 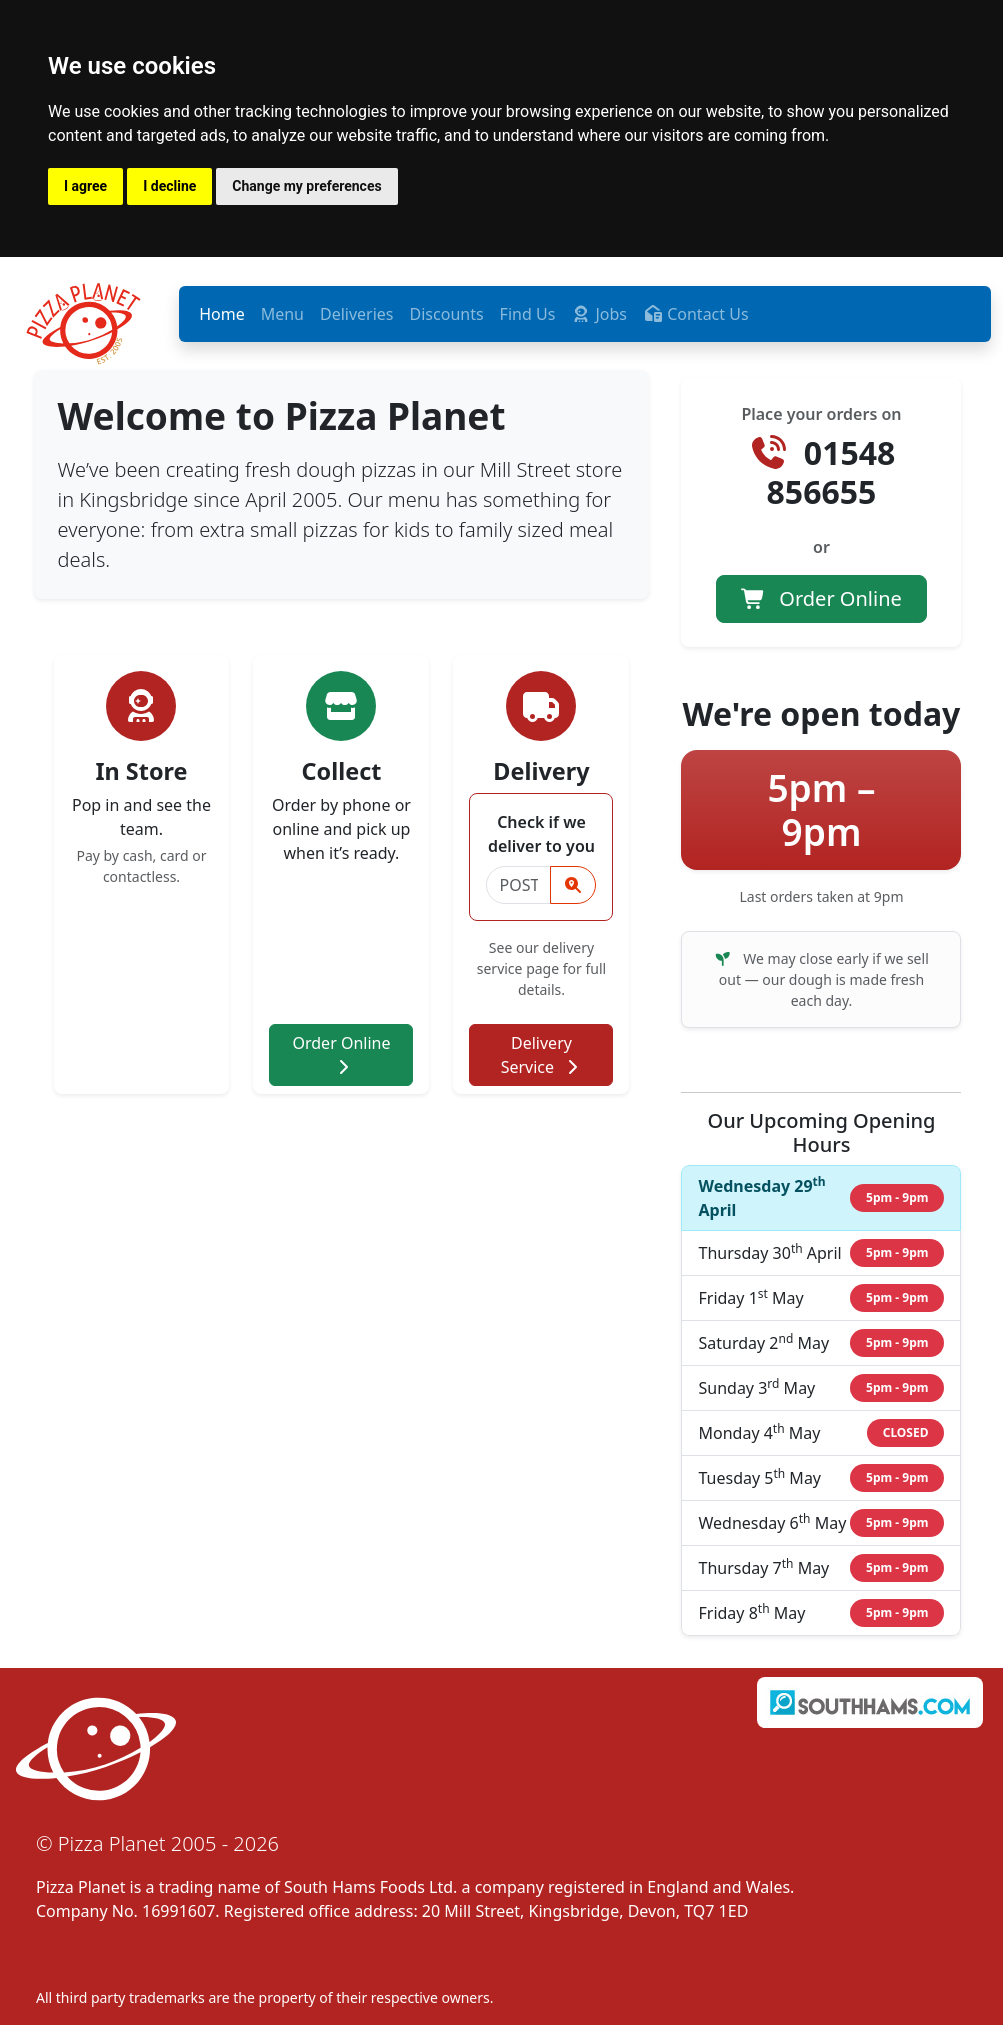 What do you see at coordinates (282, 314) in the screenshot?
I see `Menu` at bounding box center [282, 314].